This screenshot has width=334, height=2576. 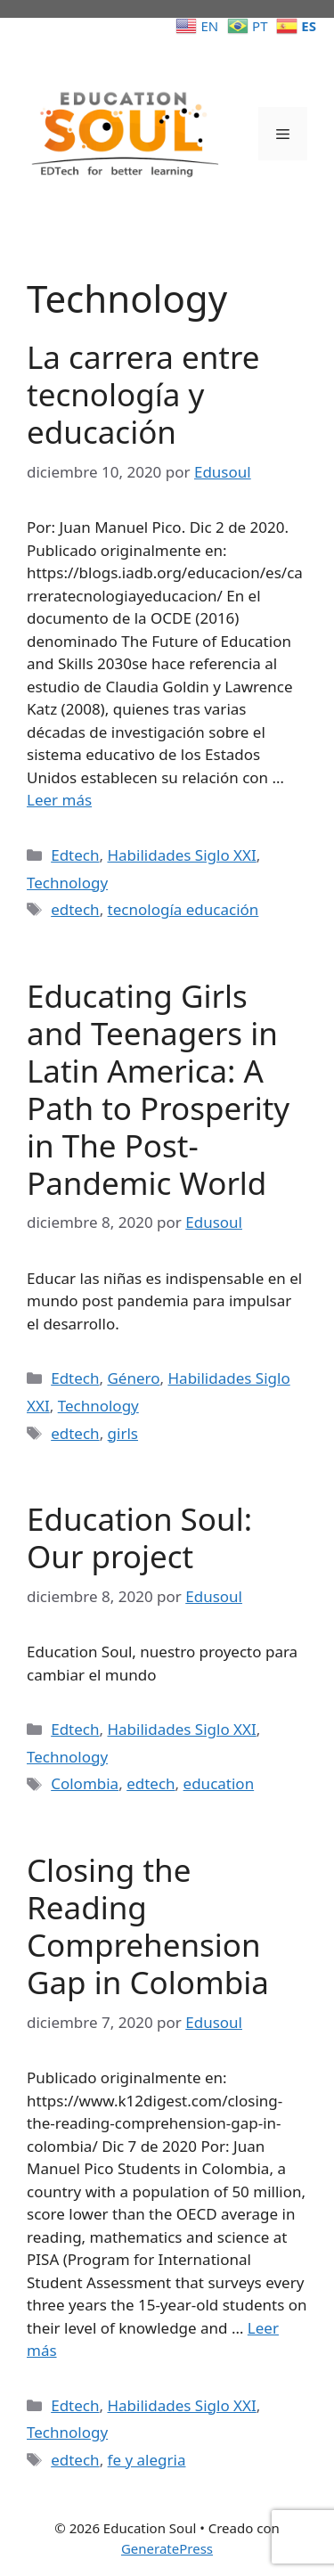 I want to click on education, so click(x=219, y=1783).